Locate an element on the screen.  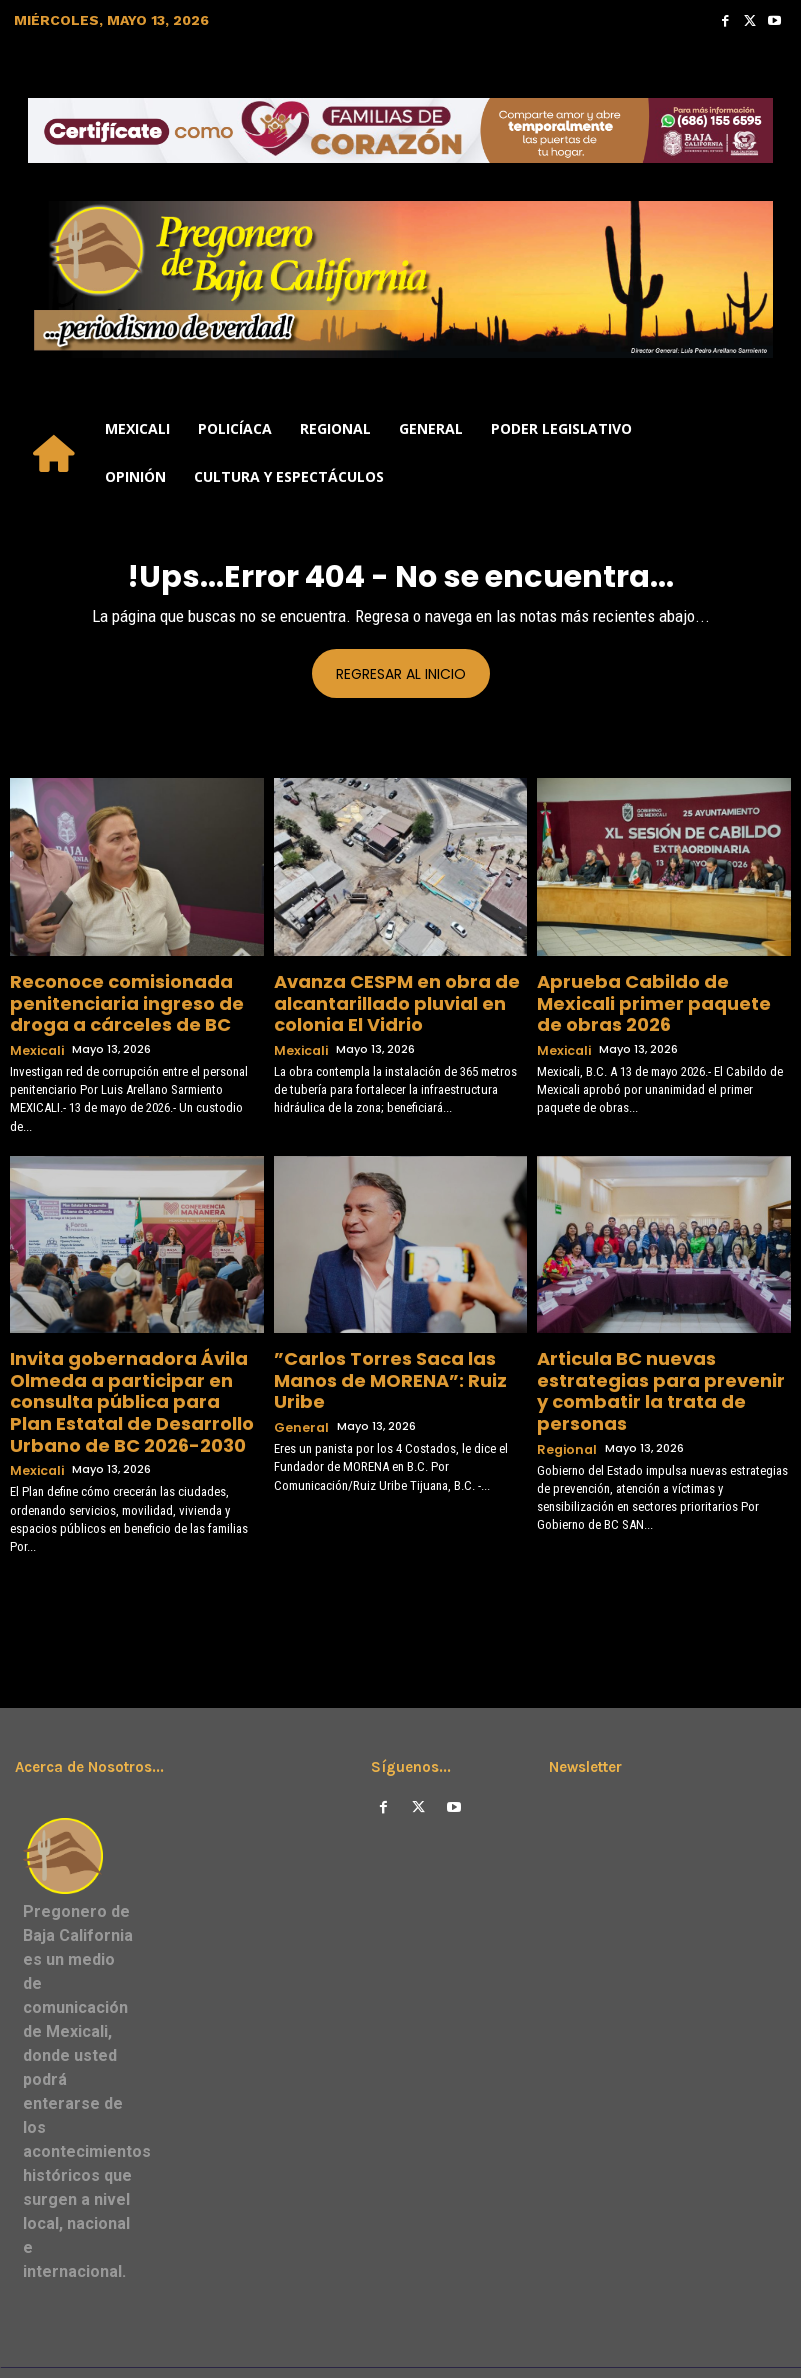
Avanza CESPM en obra de alcantarillado pluvial en colonia El Vidrio is located at coordinates (397, 998).